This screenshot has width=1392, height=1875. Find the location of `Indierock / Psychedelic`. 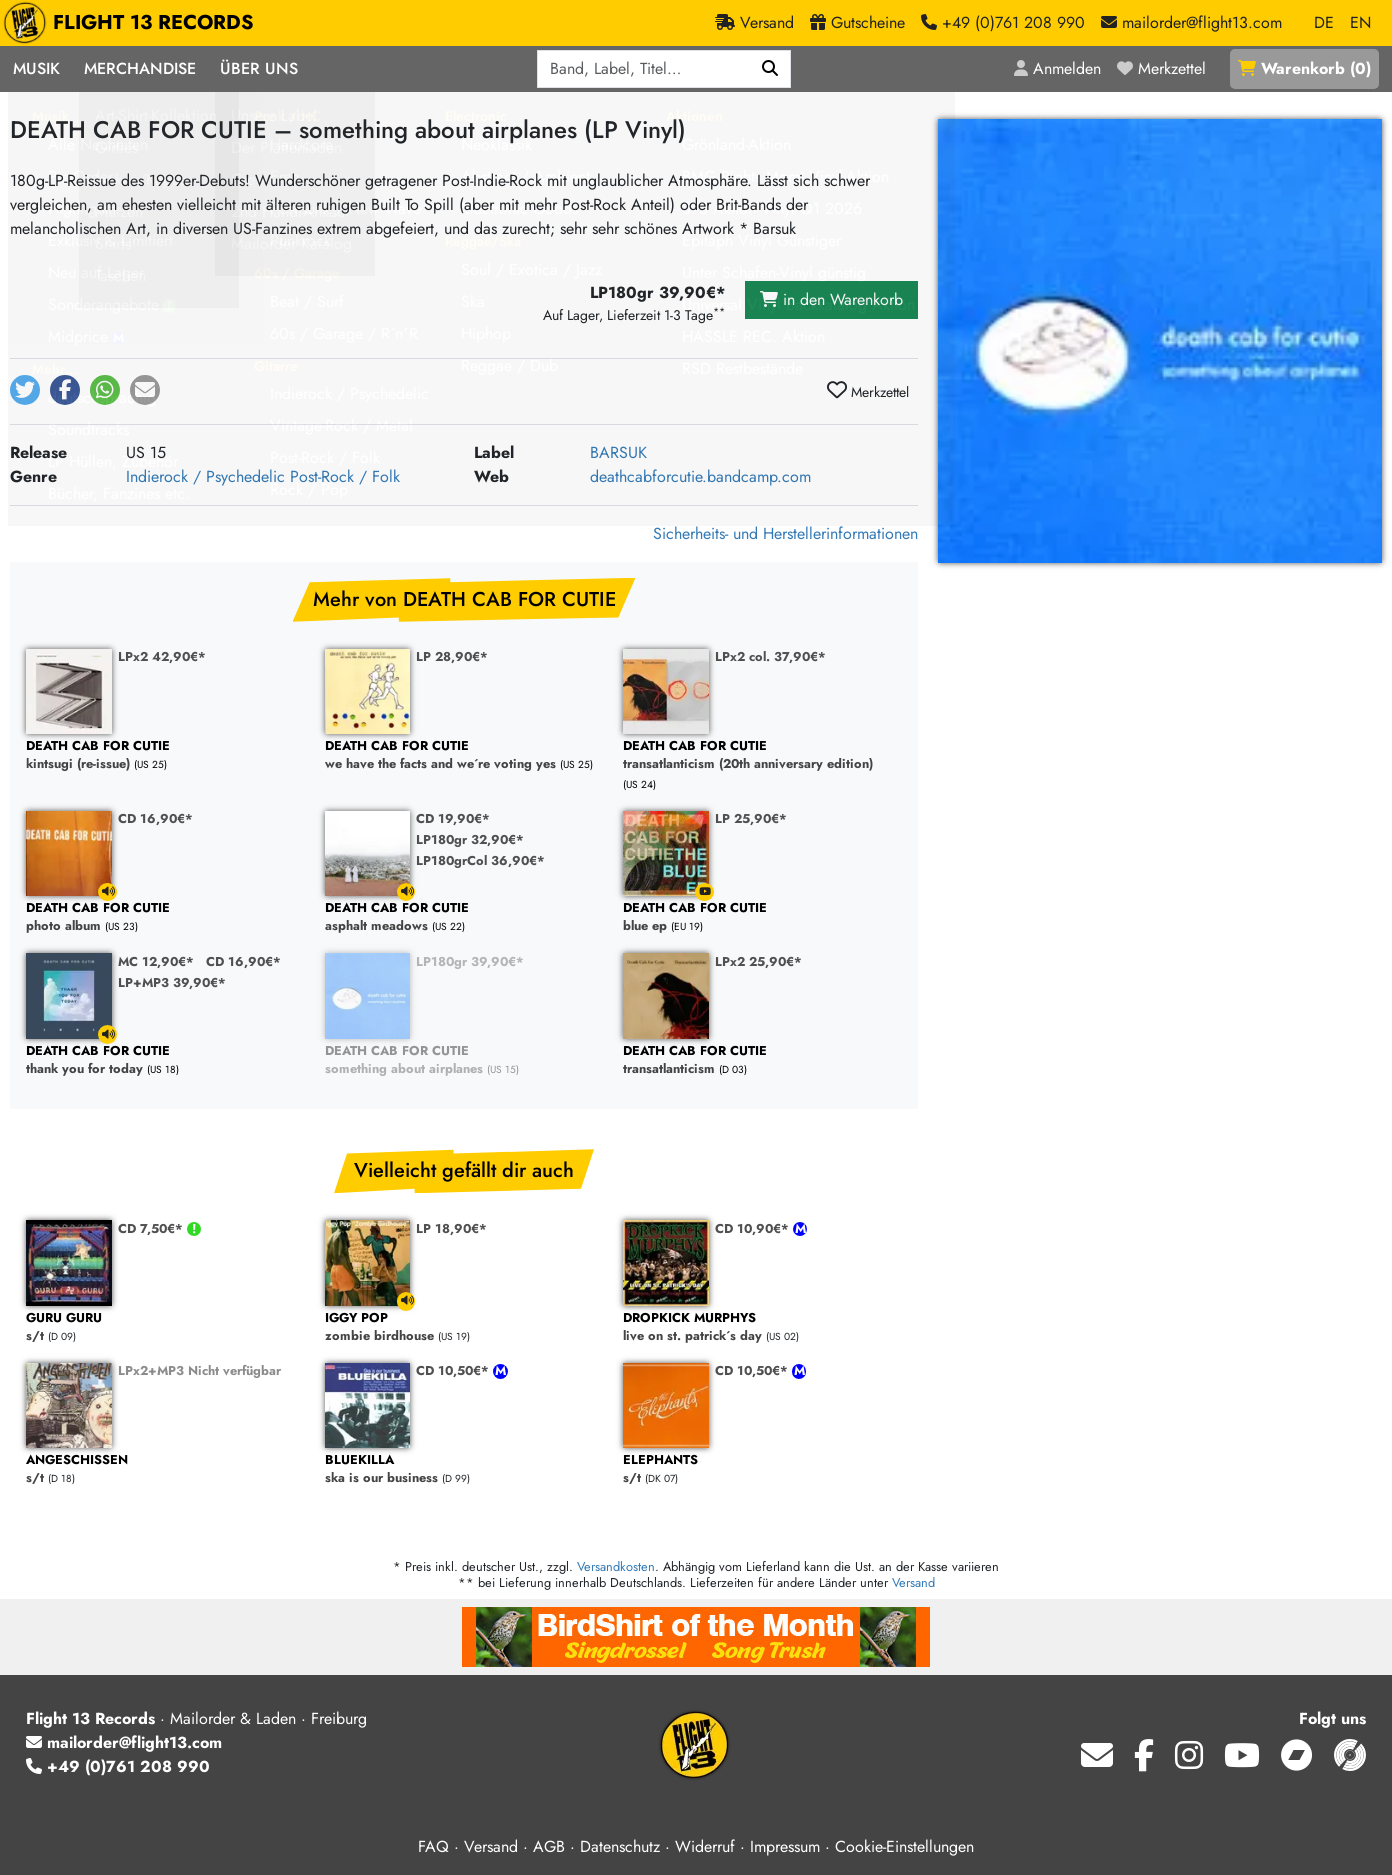

Indierock / Psychedelic is located at coordinates (205, 476).